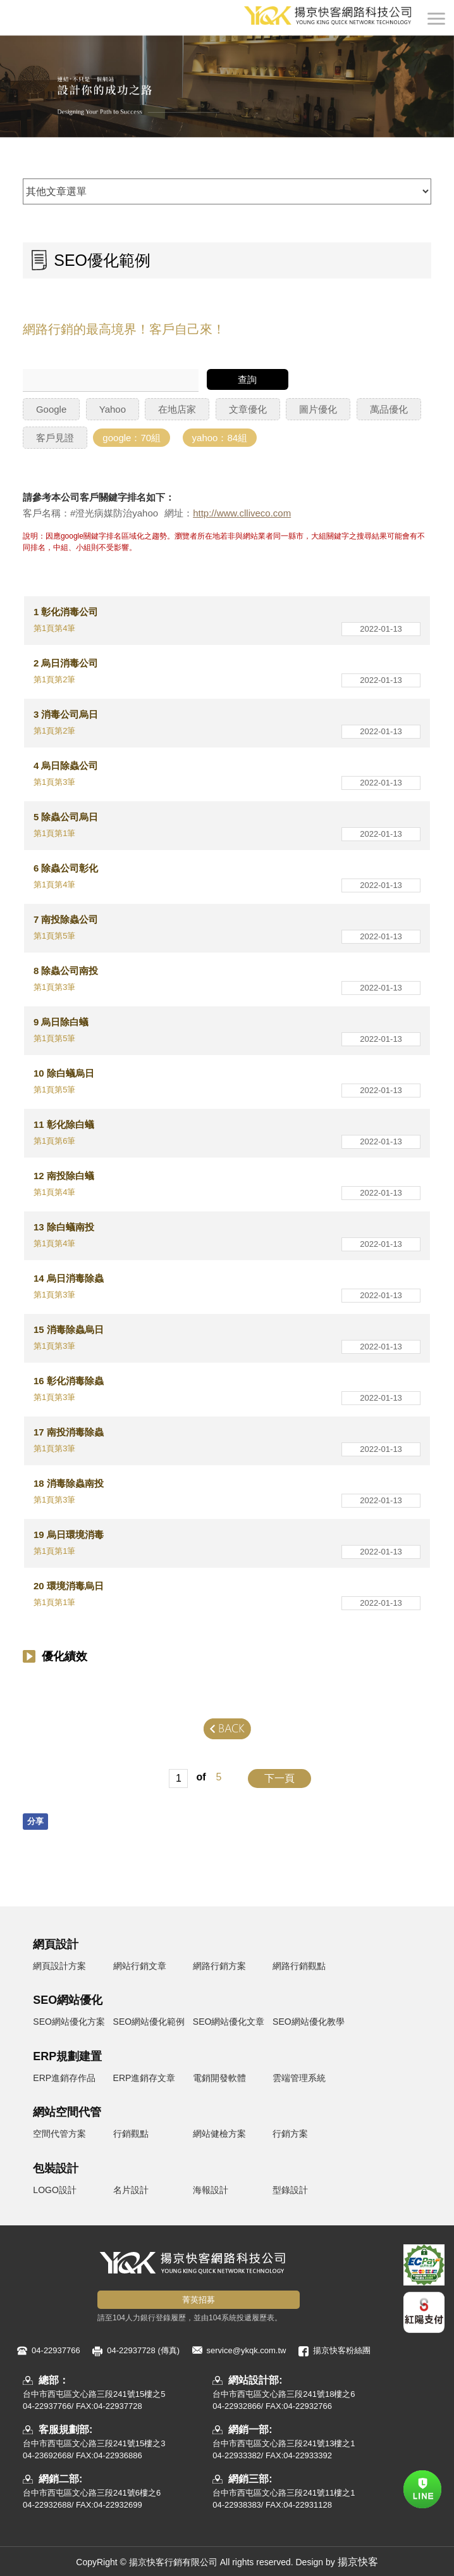  I want to click on service@ykqk.com.tw, so click(246, 2350).